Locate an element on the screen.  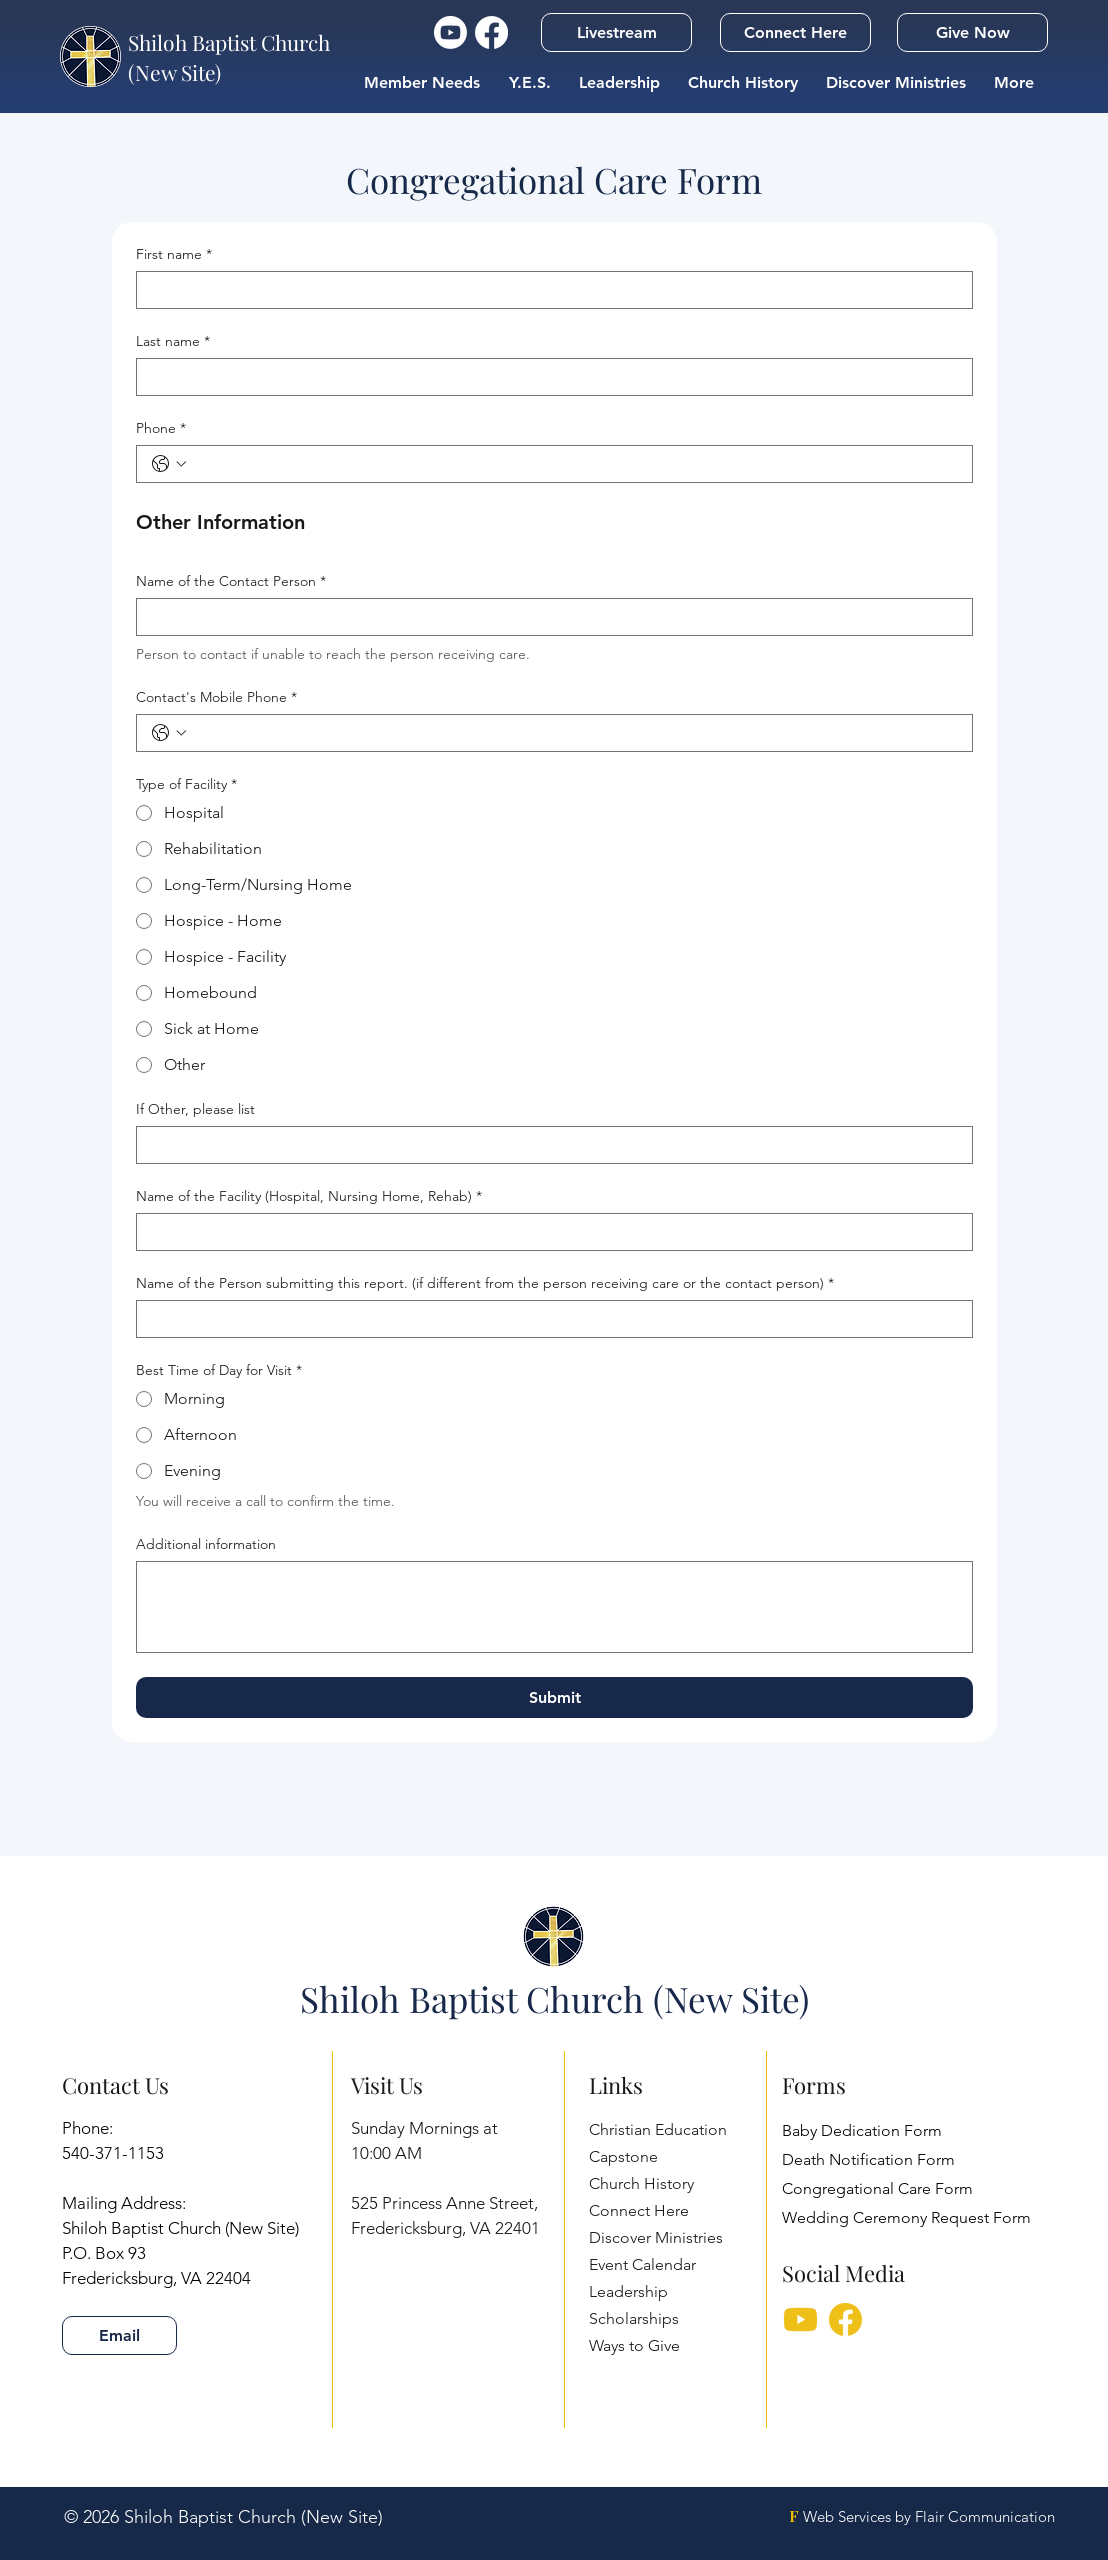
[Email] is located at coordinates (119, 2335).